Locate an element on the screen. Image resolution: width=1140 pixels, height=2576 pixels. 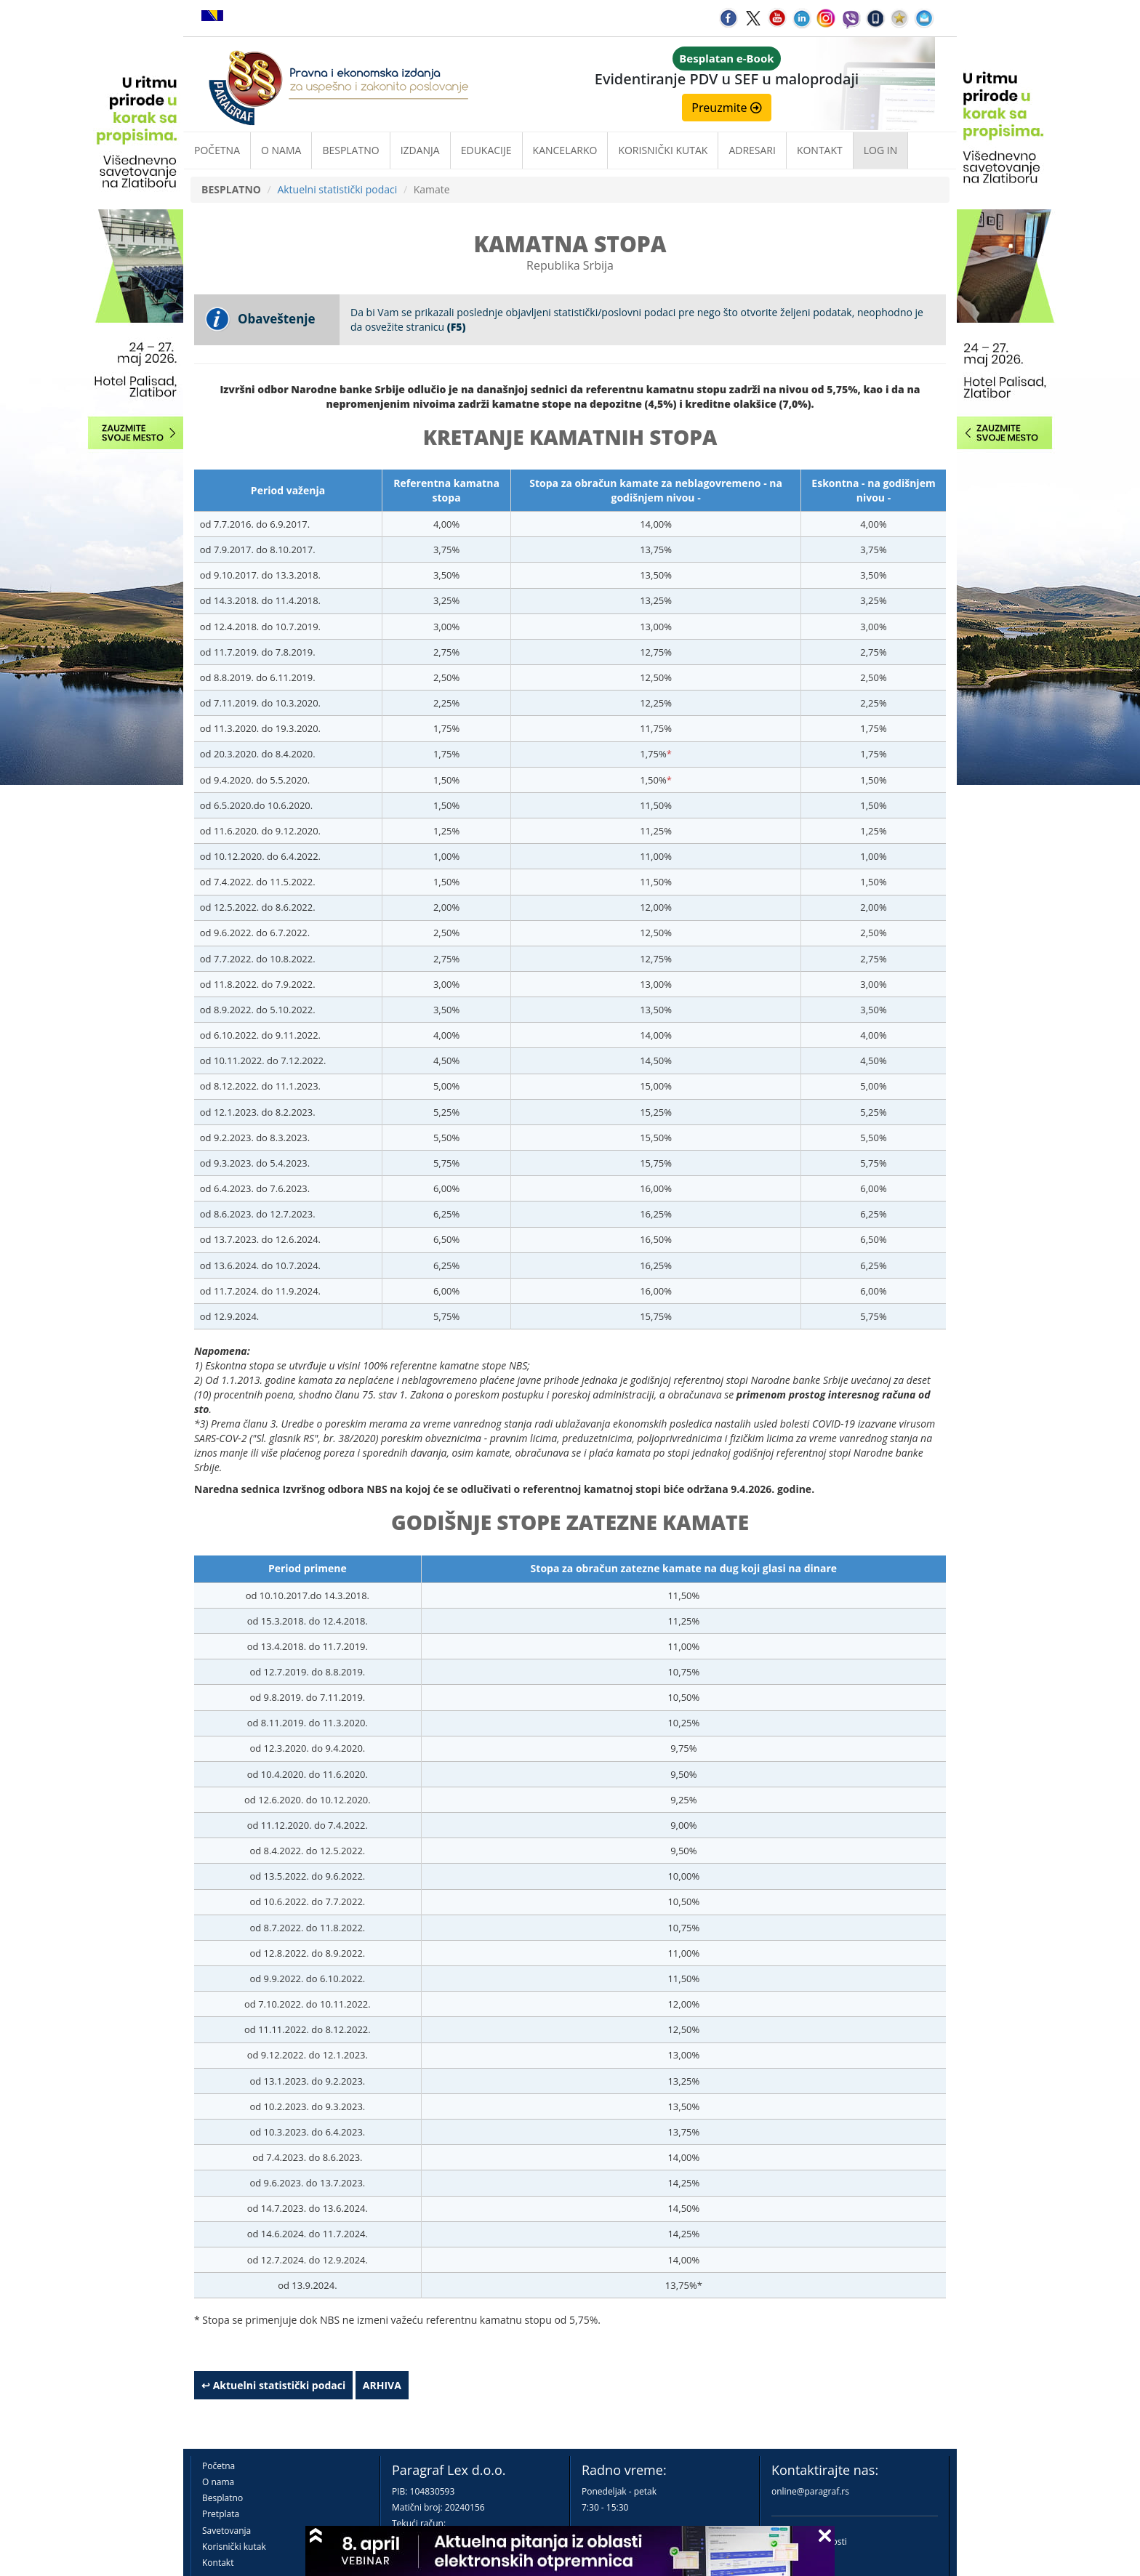
Kancelarko [button] is located at coordinates (565, 150).